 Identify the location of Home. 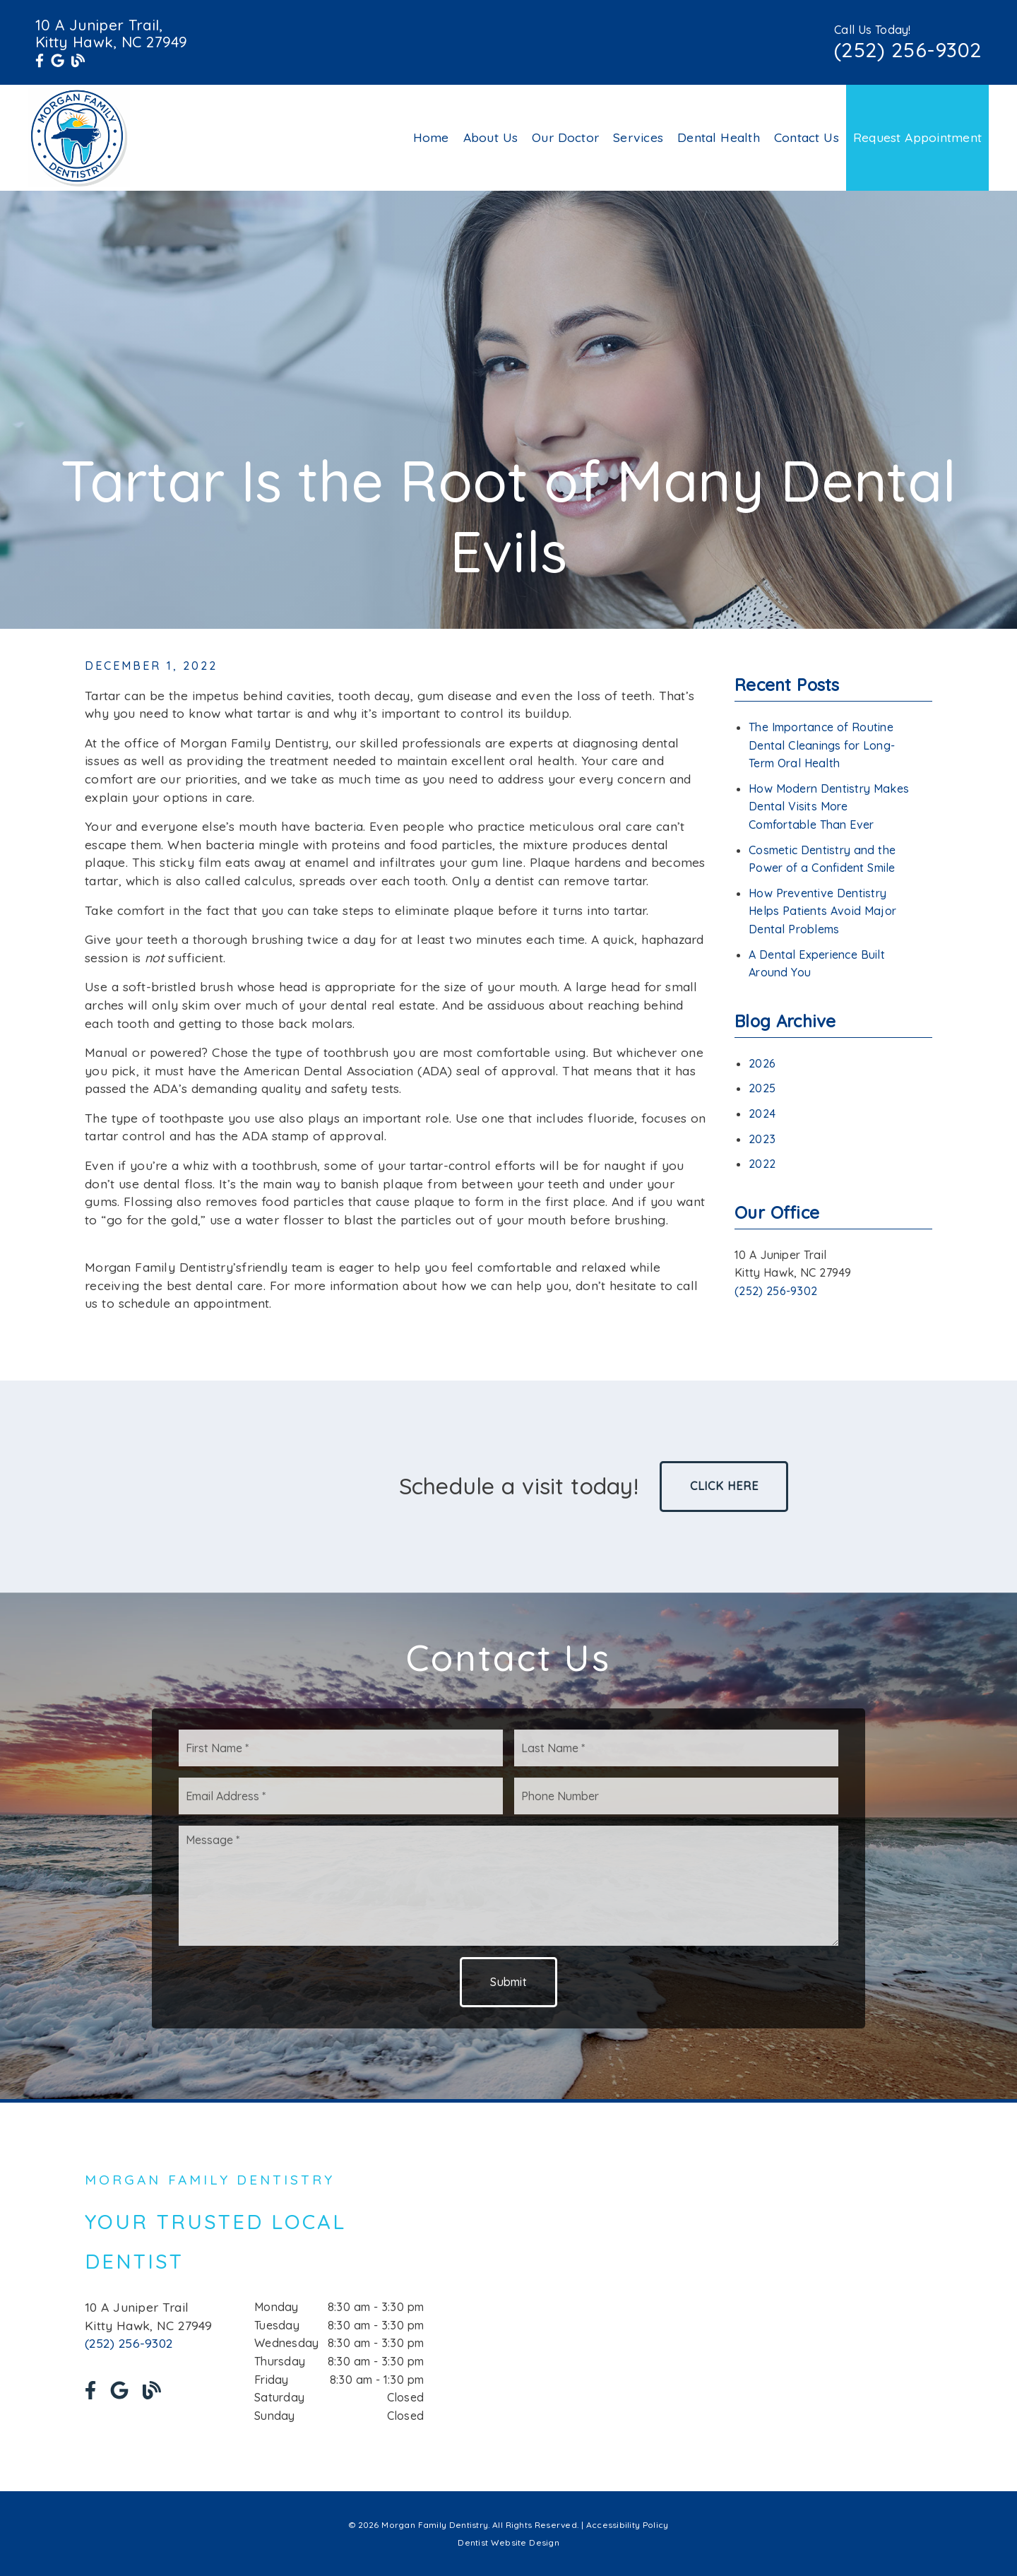
(431, 137).